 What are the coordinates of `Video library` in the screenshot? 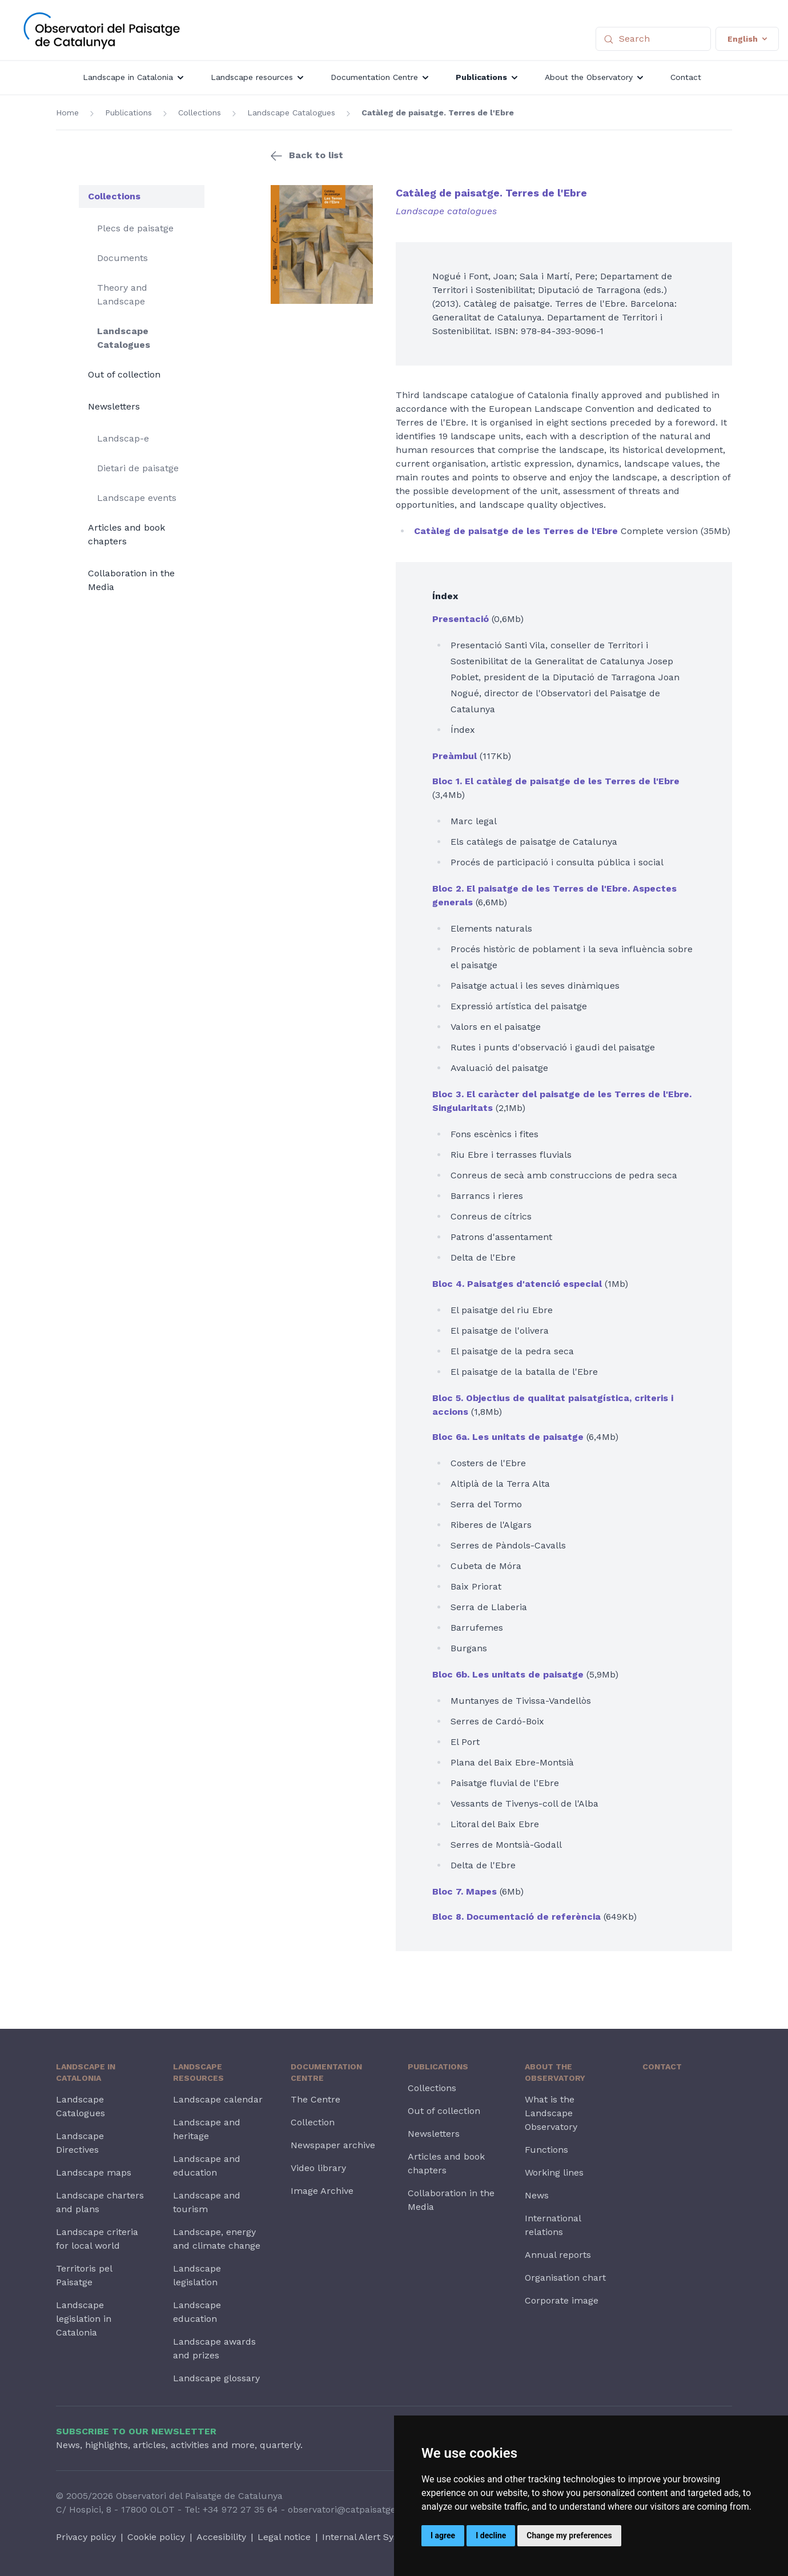 It's located at (318, 2167).